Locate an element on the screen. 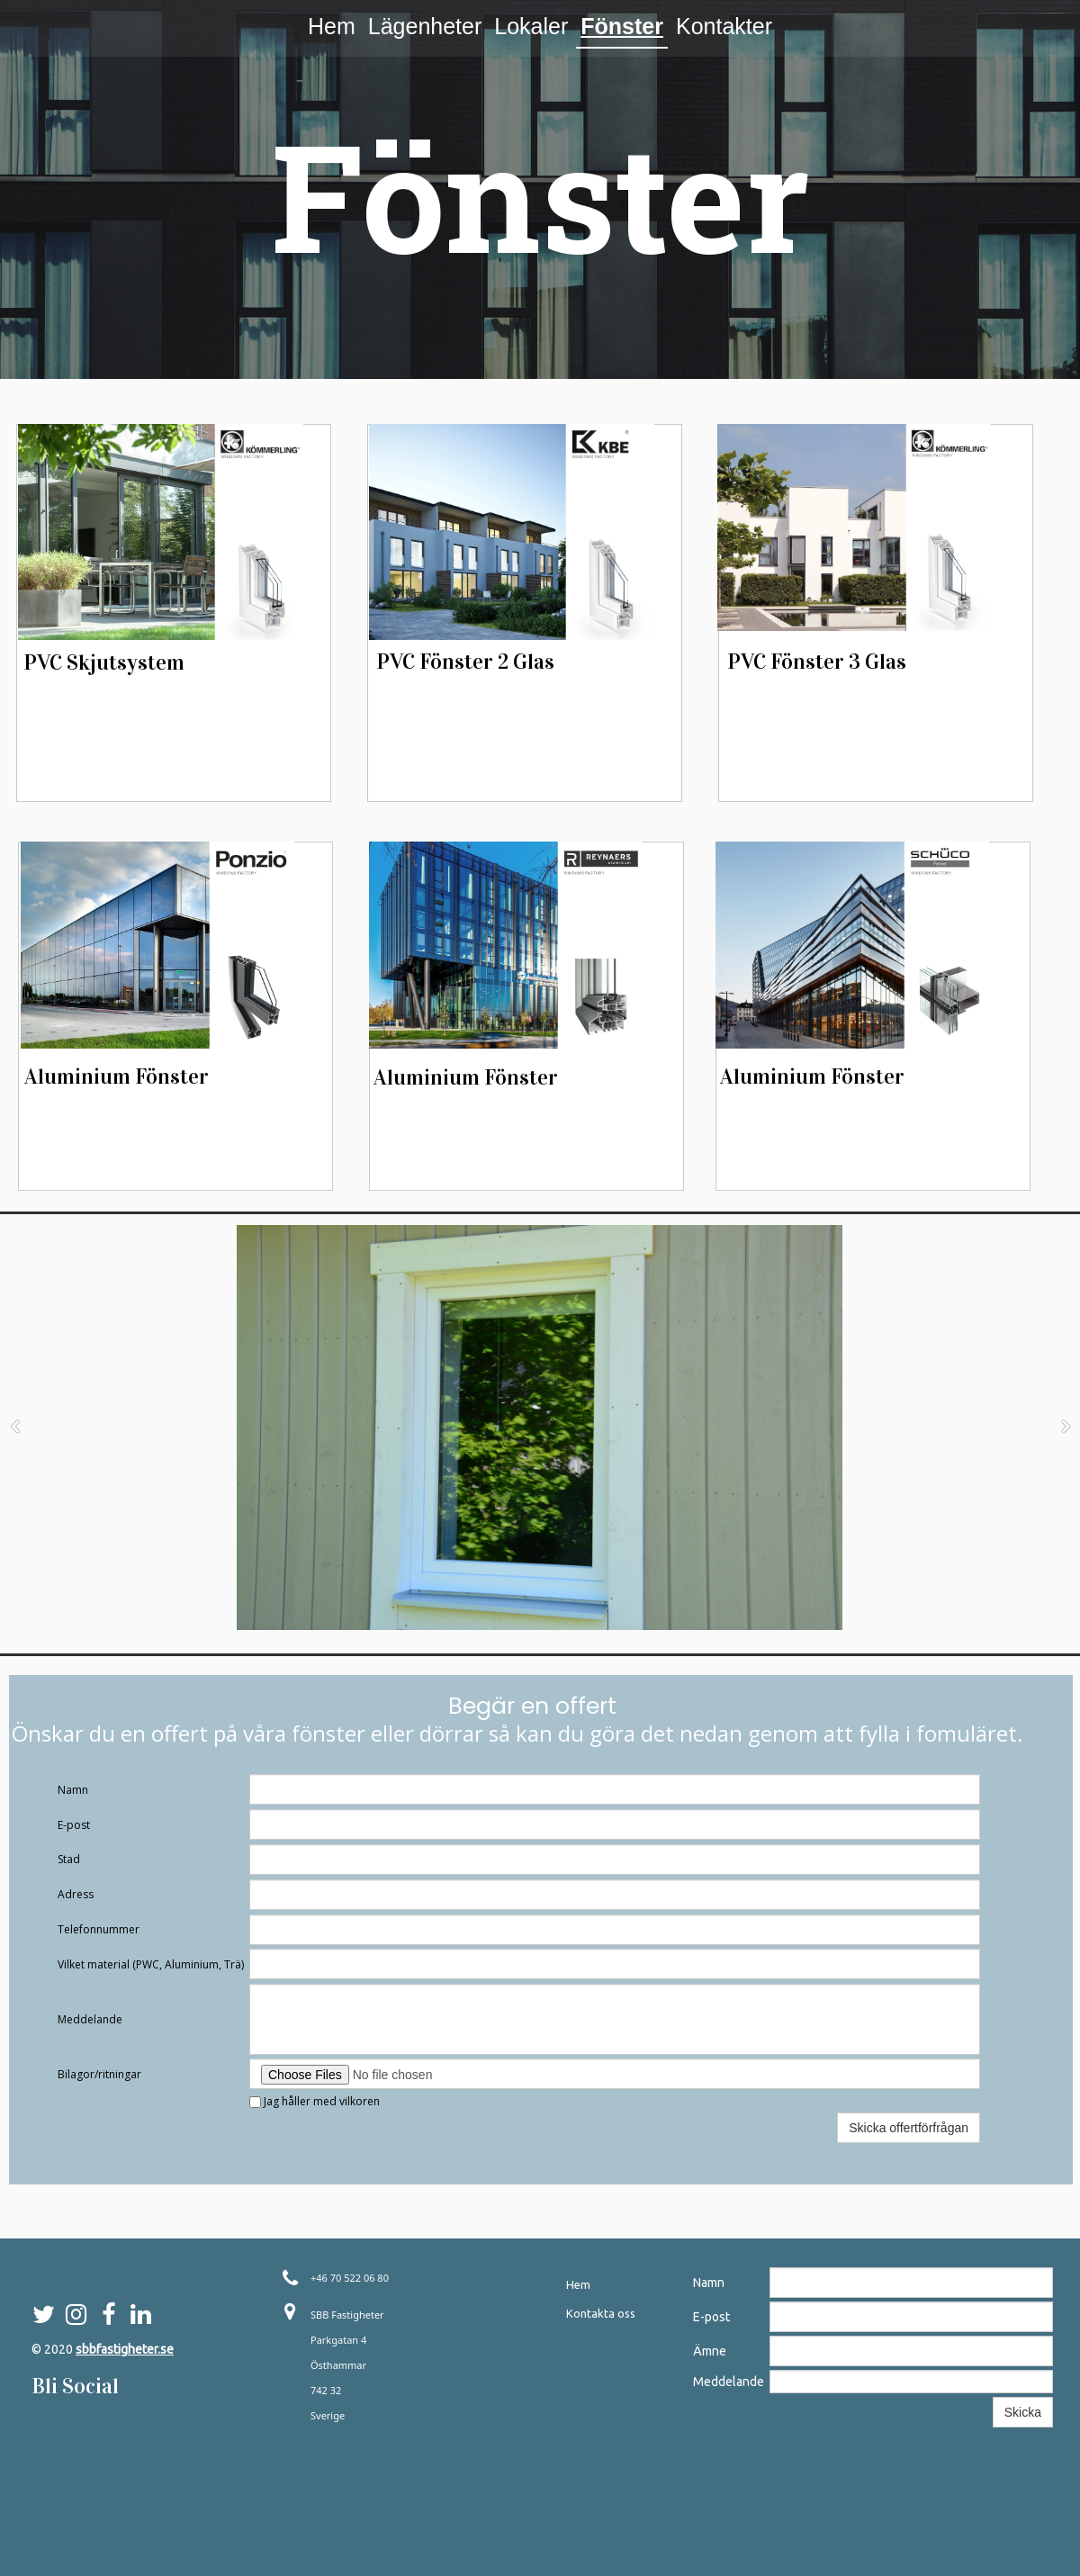 The width and height of the screenshot is (1080, 2576). sbbfastigheter.se is located at coordinates (125, 2349).